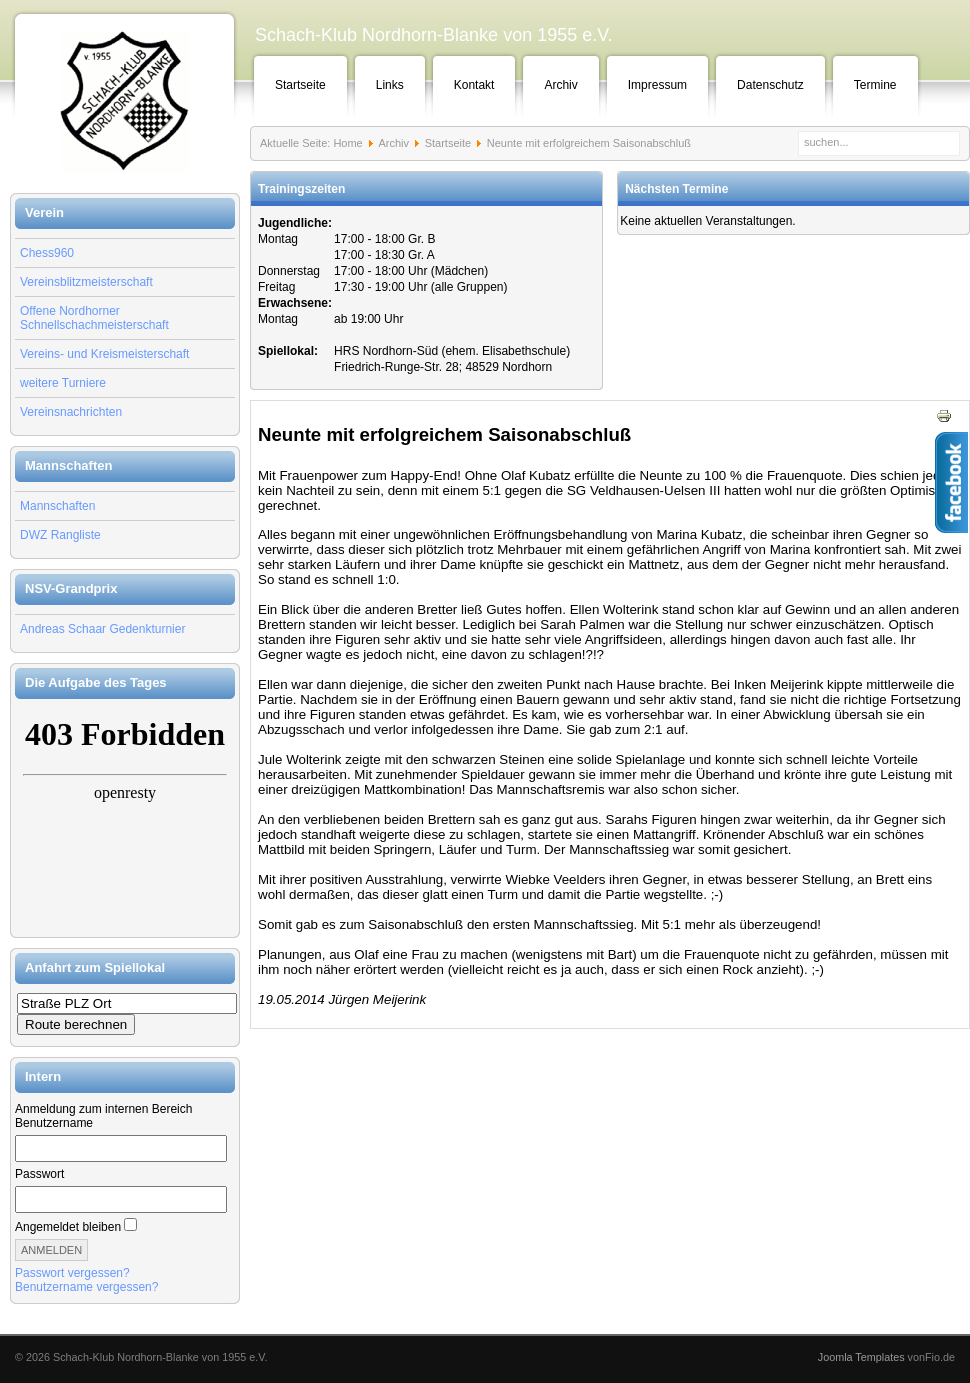  I want to click on Offene Nordhorner Schnellschachmeisterschaft, so click(94, 318).